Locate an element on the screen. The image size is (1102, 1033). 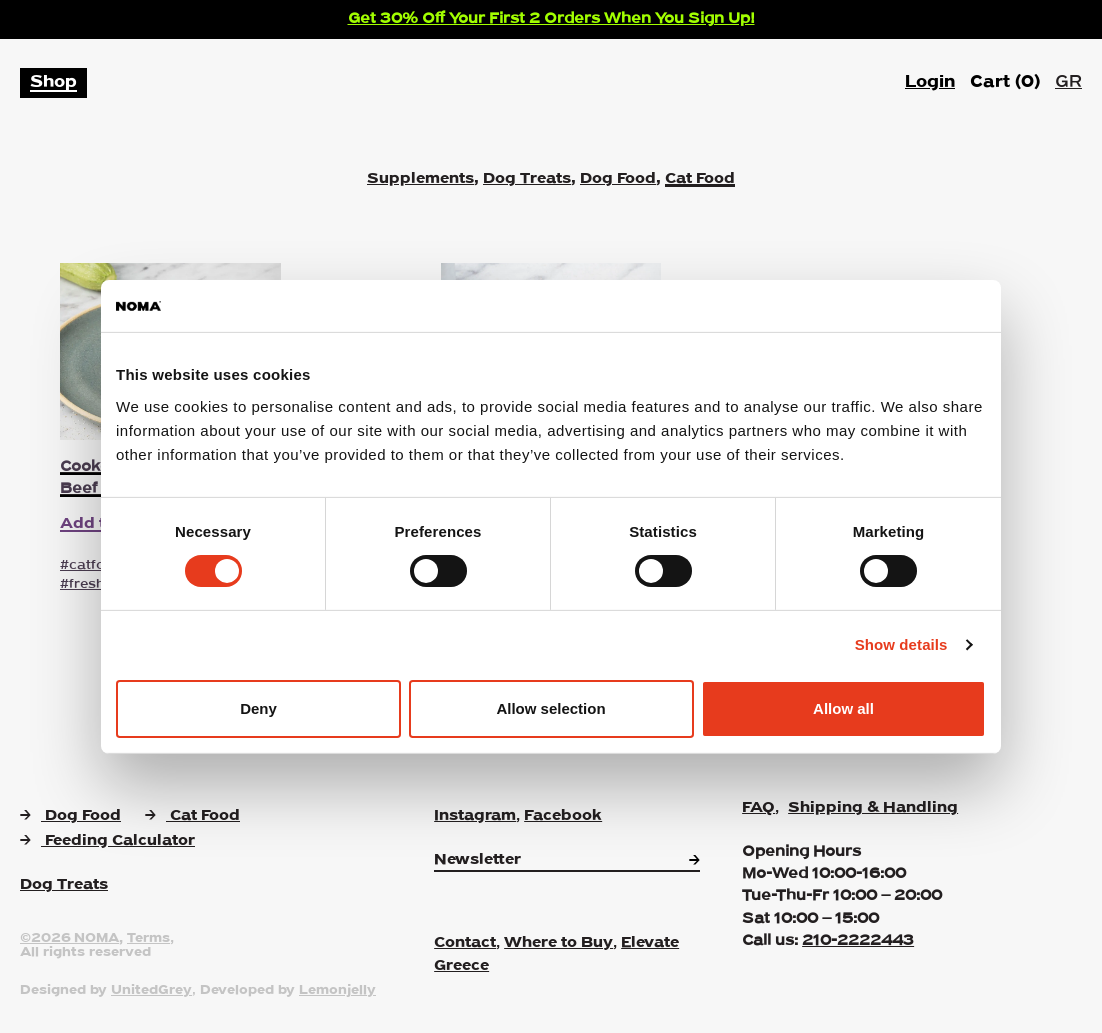
Instagram is located at coordinates (475, 816).